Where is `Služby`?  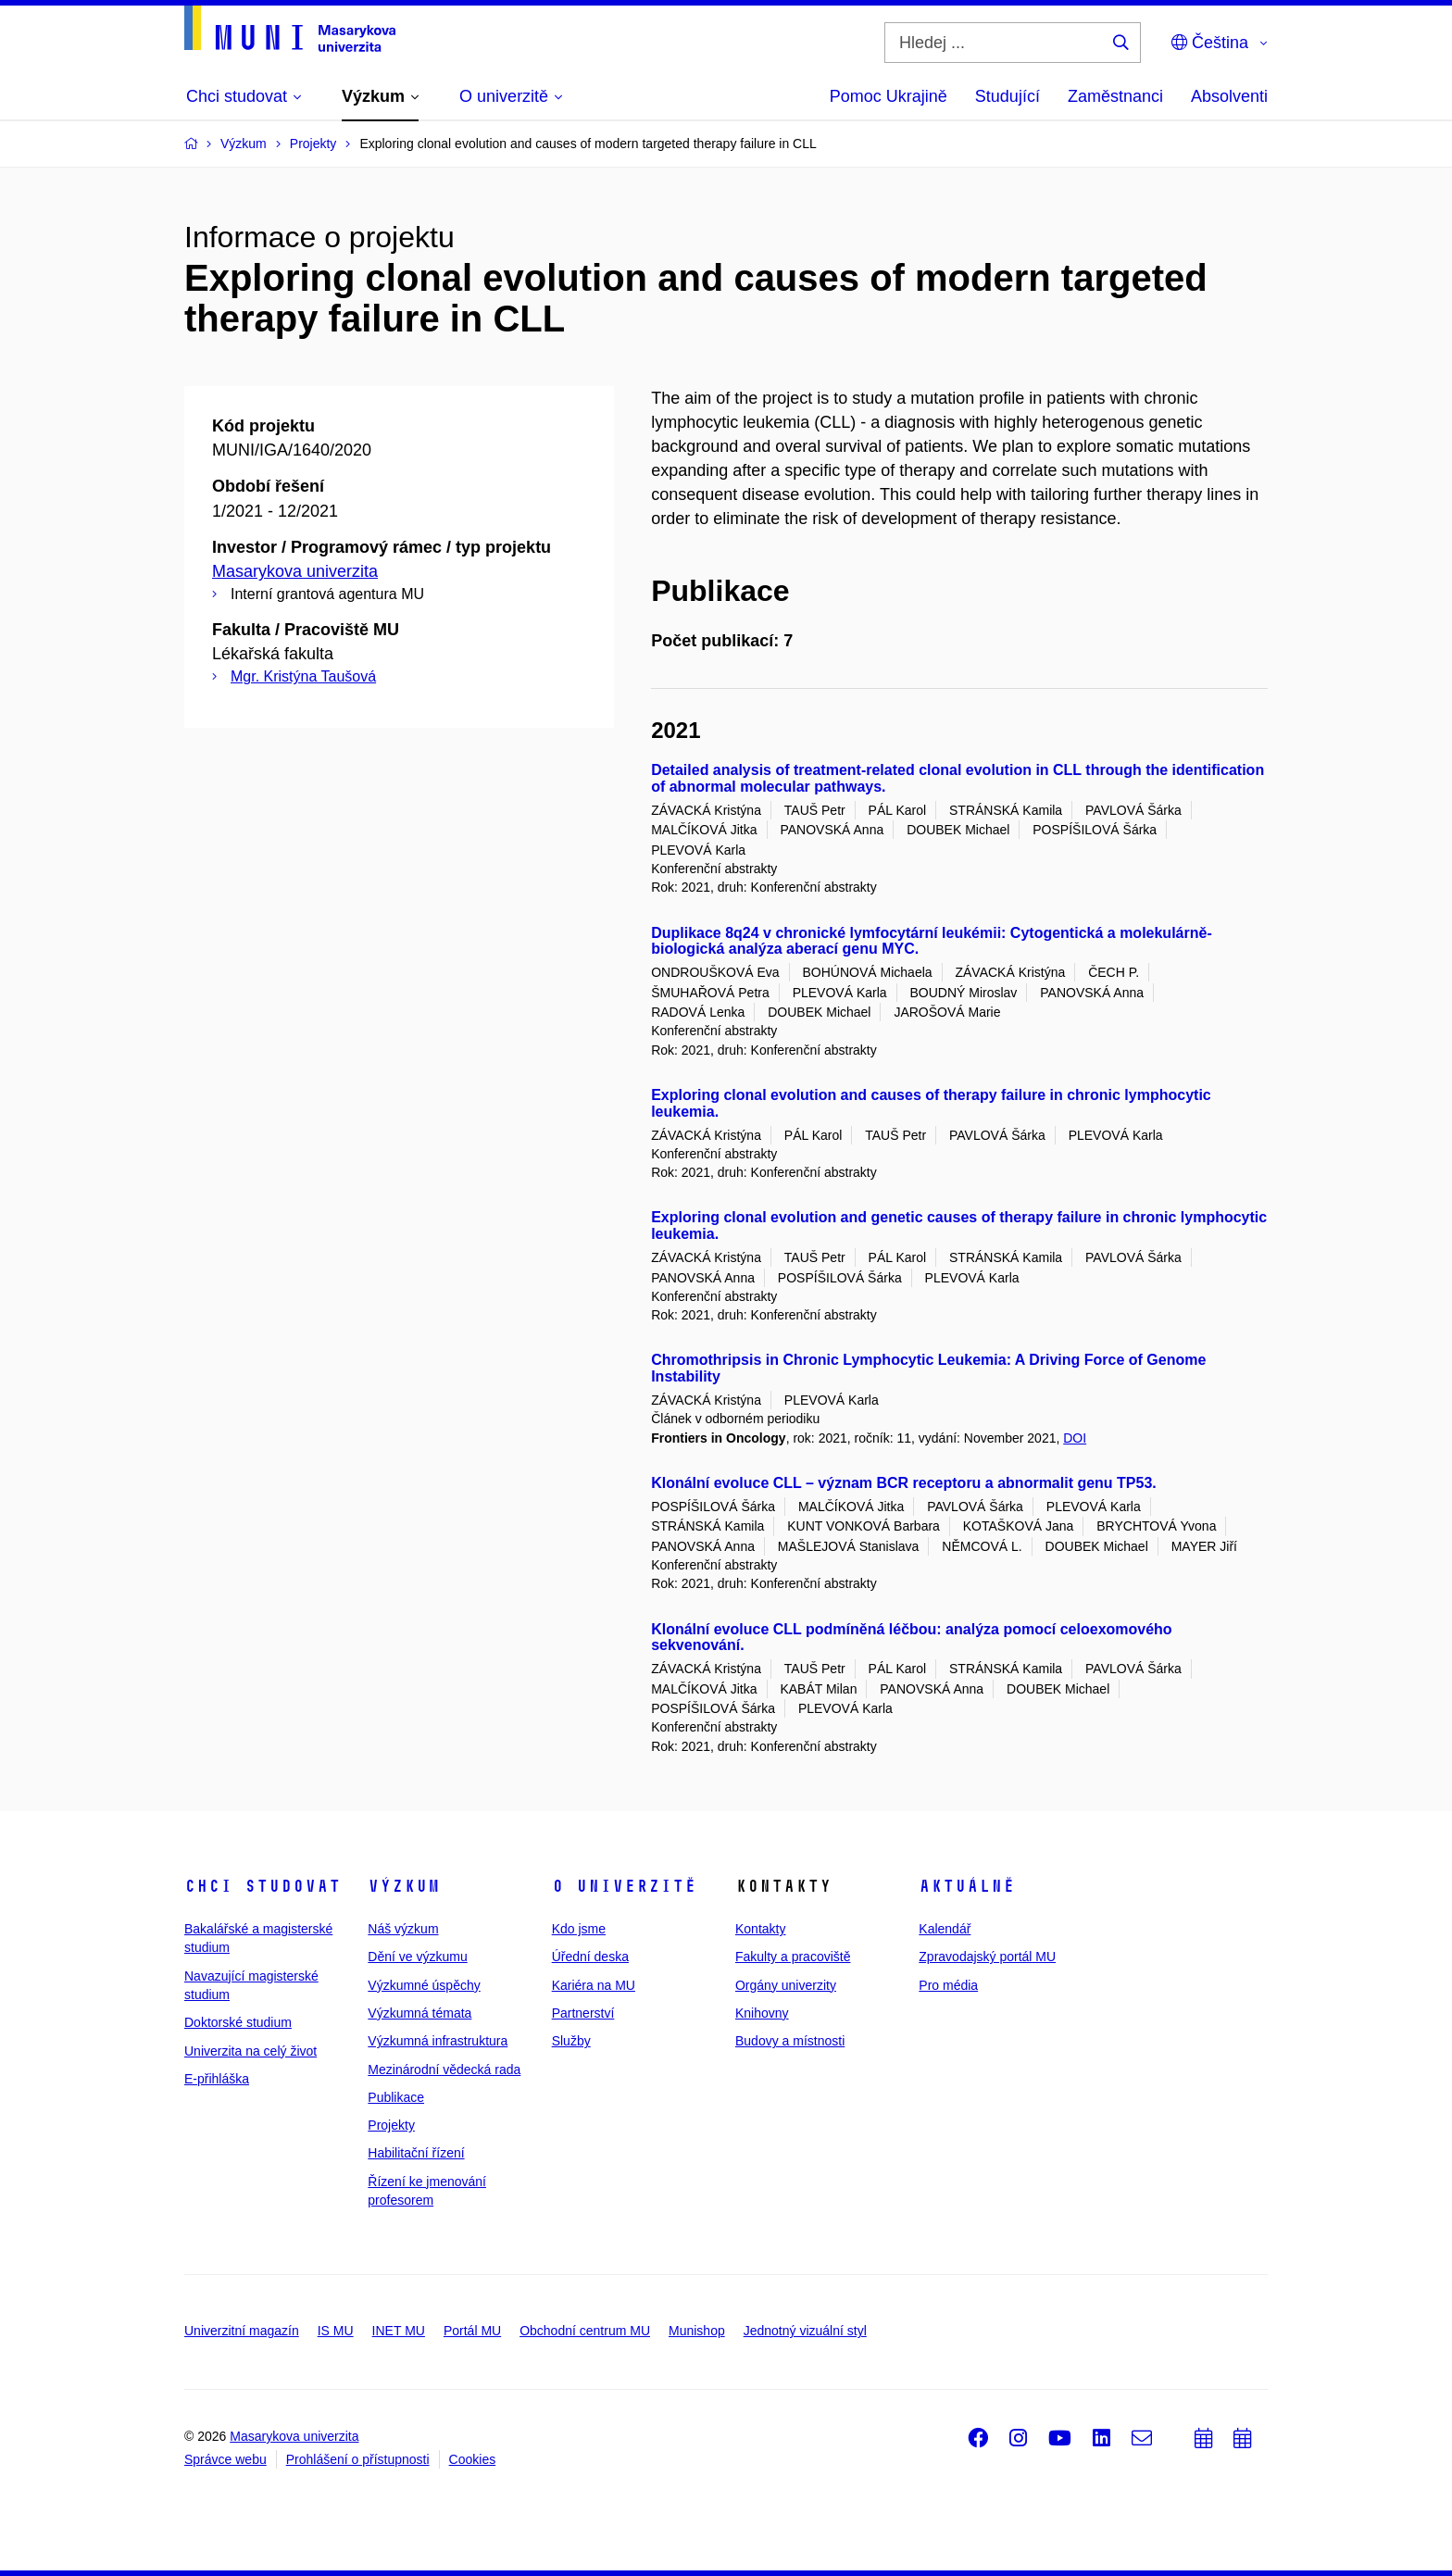
Služby is located at coordinates (571, 2040).